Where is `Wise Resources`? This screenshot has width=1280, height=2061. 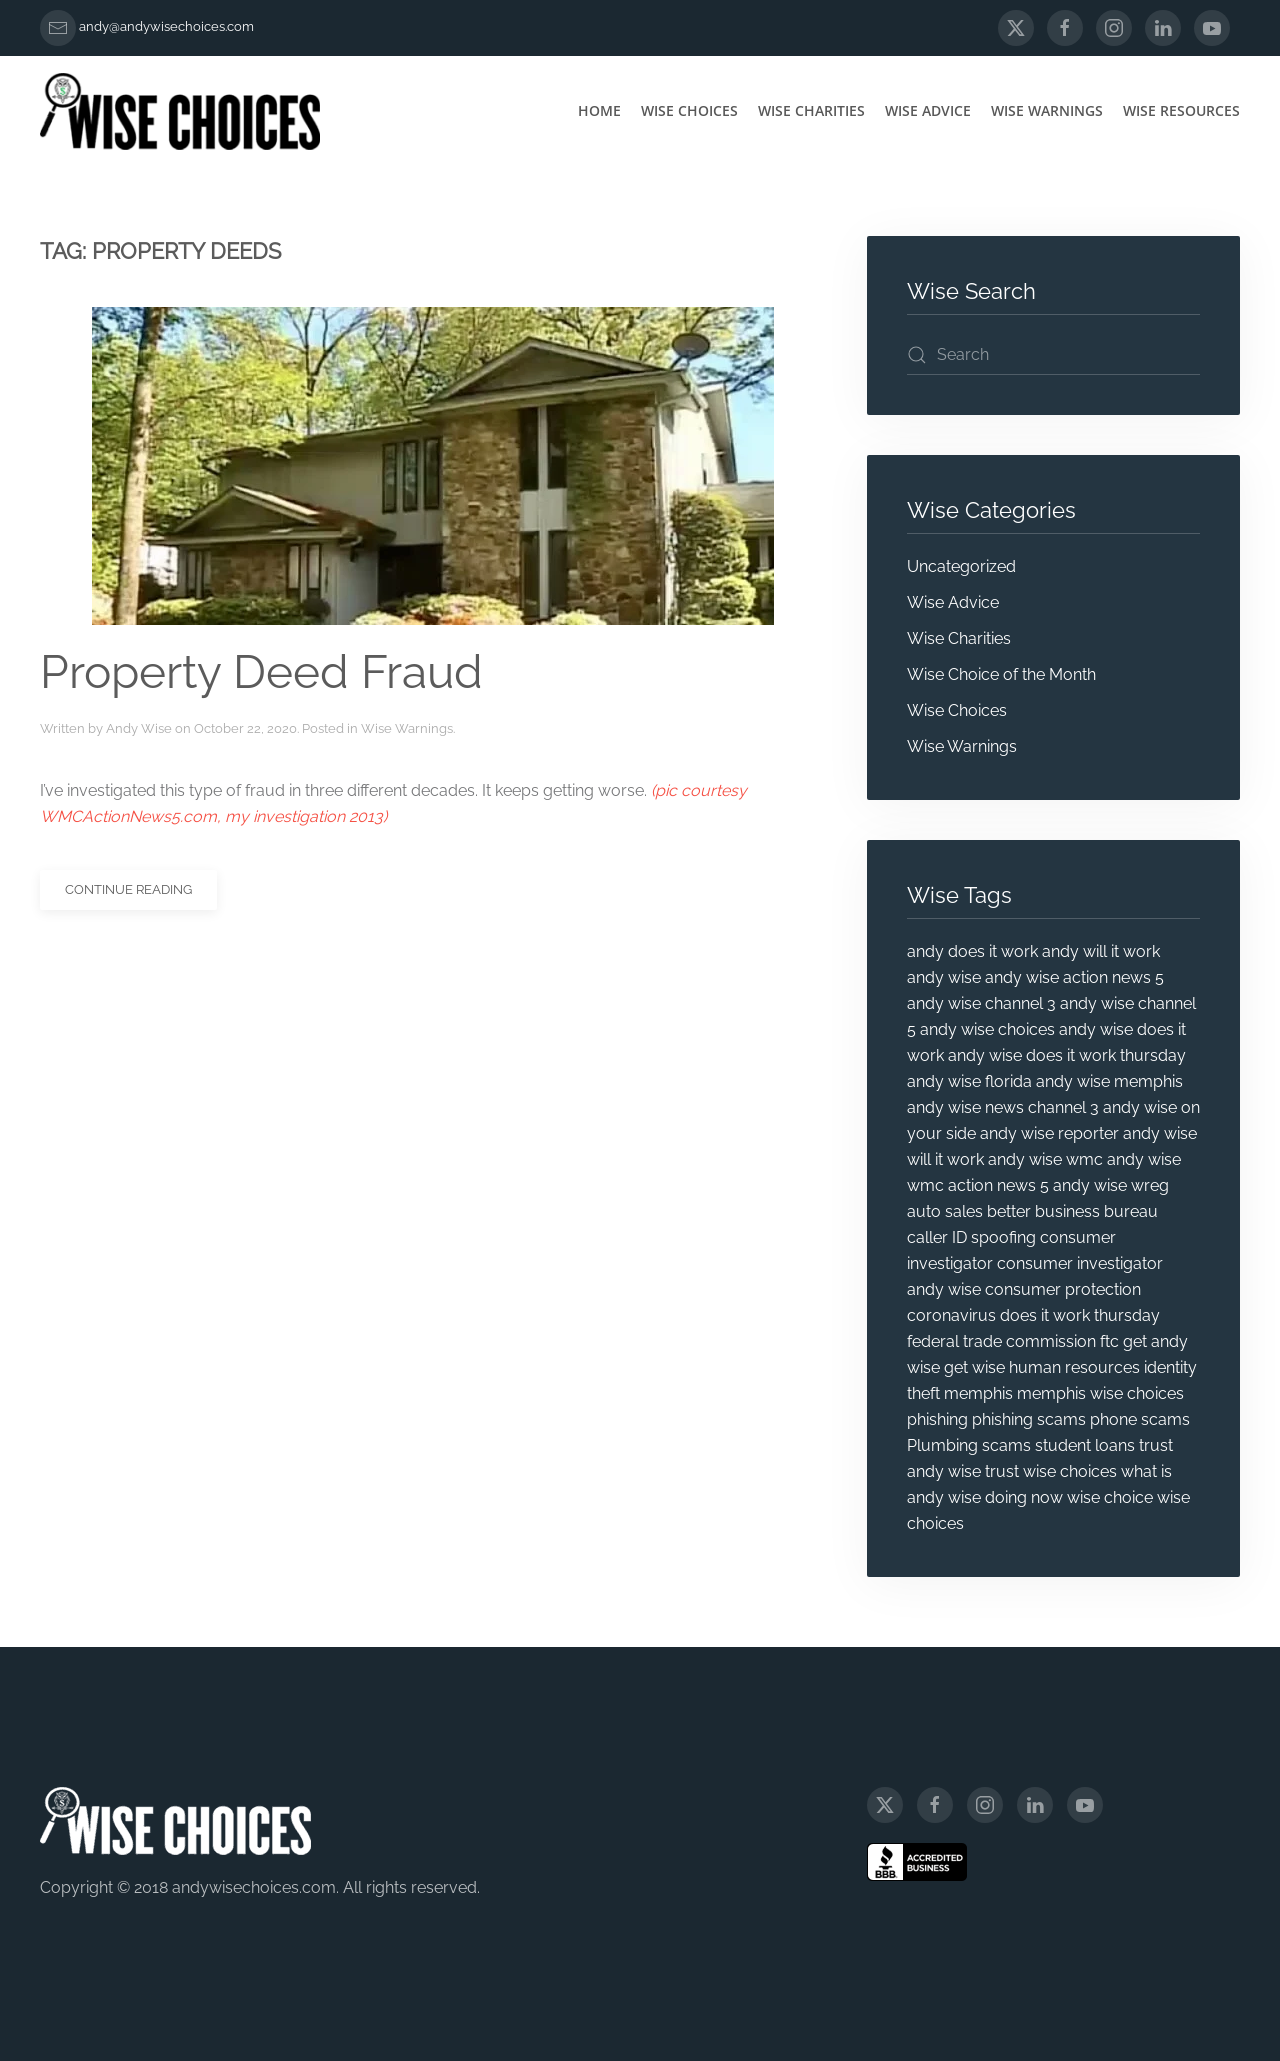 Wise Resources is located at coordinates (1181, 110).